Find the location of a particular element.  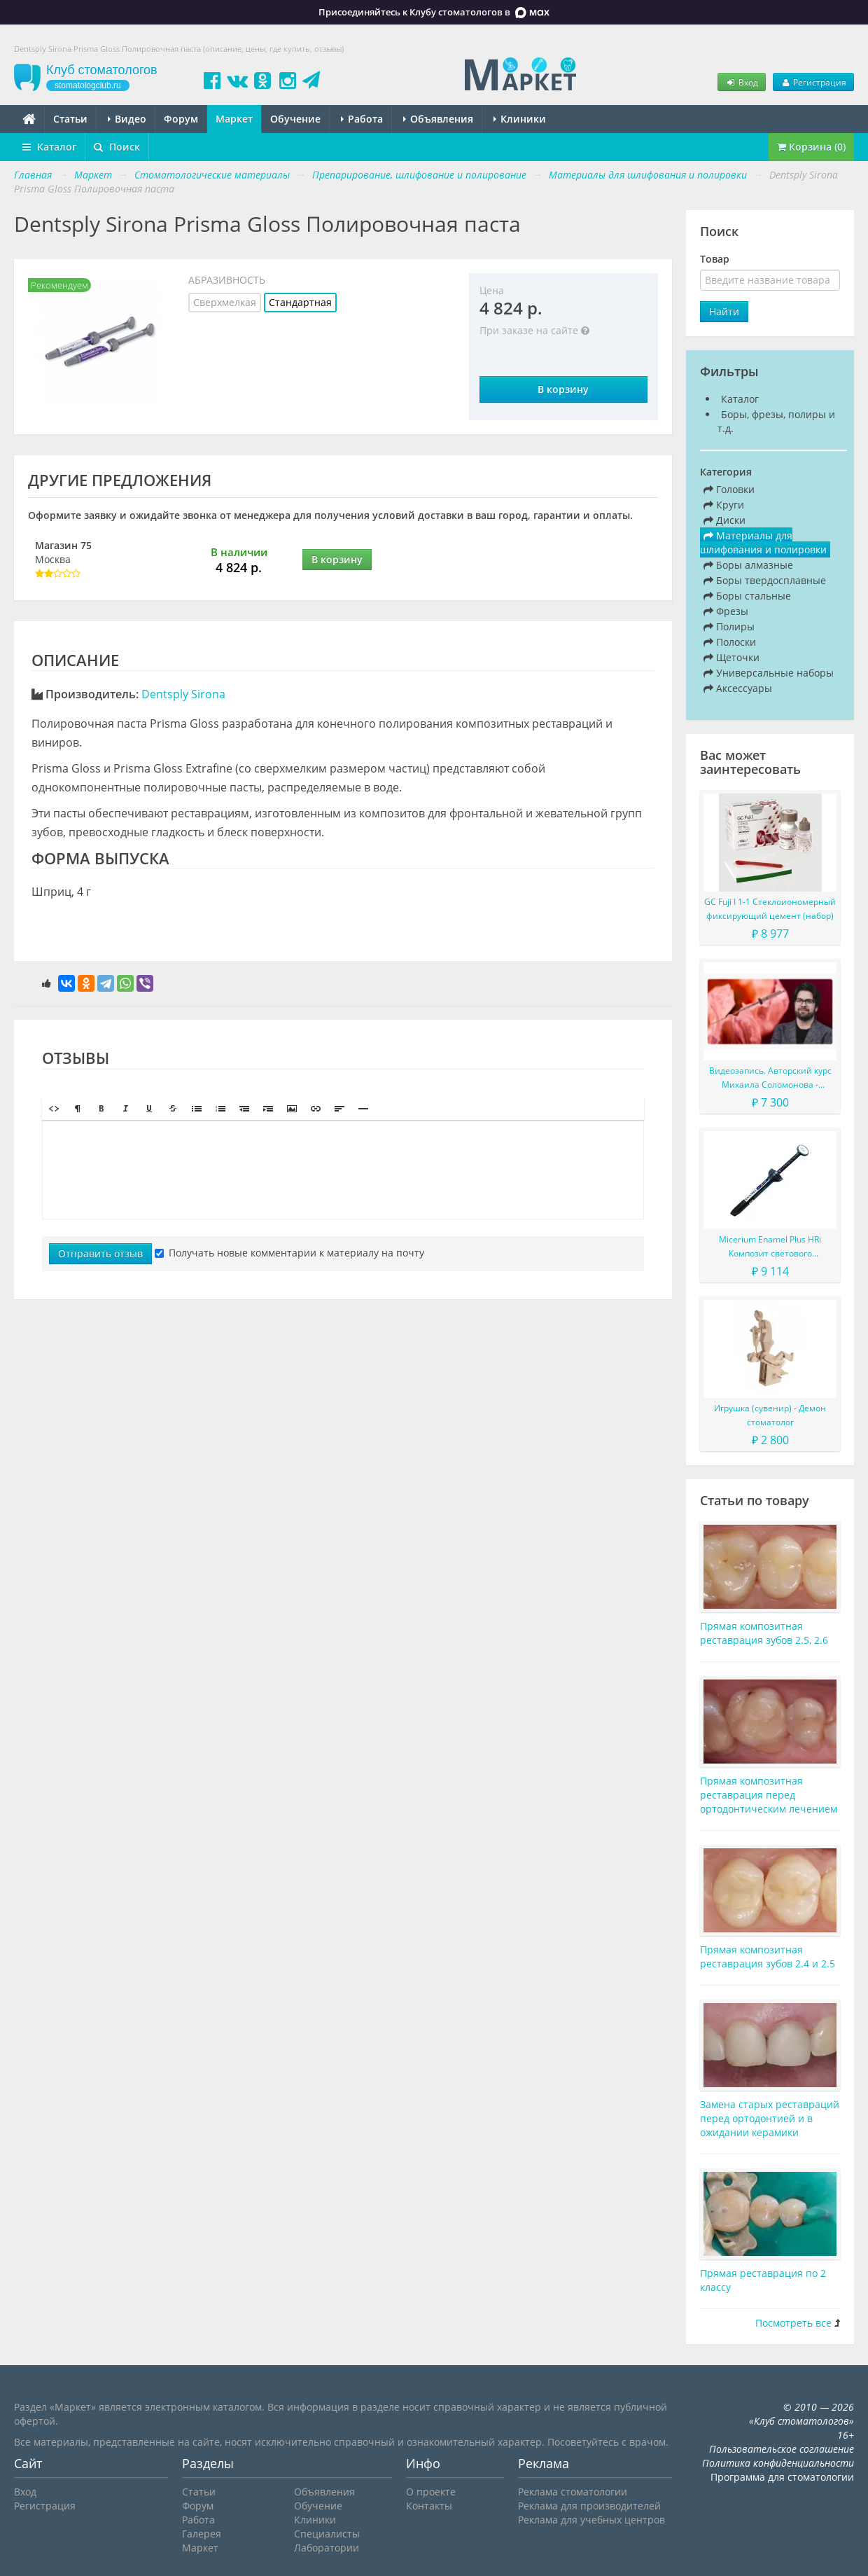

Круги is located at coordinates (724, 504).